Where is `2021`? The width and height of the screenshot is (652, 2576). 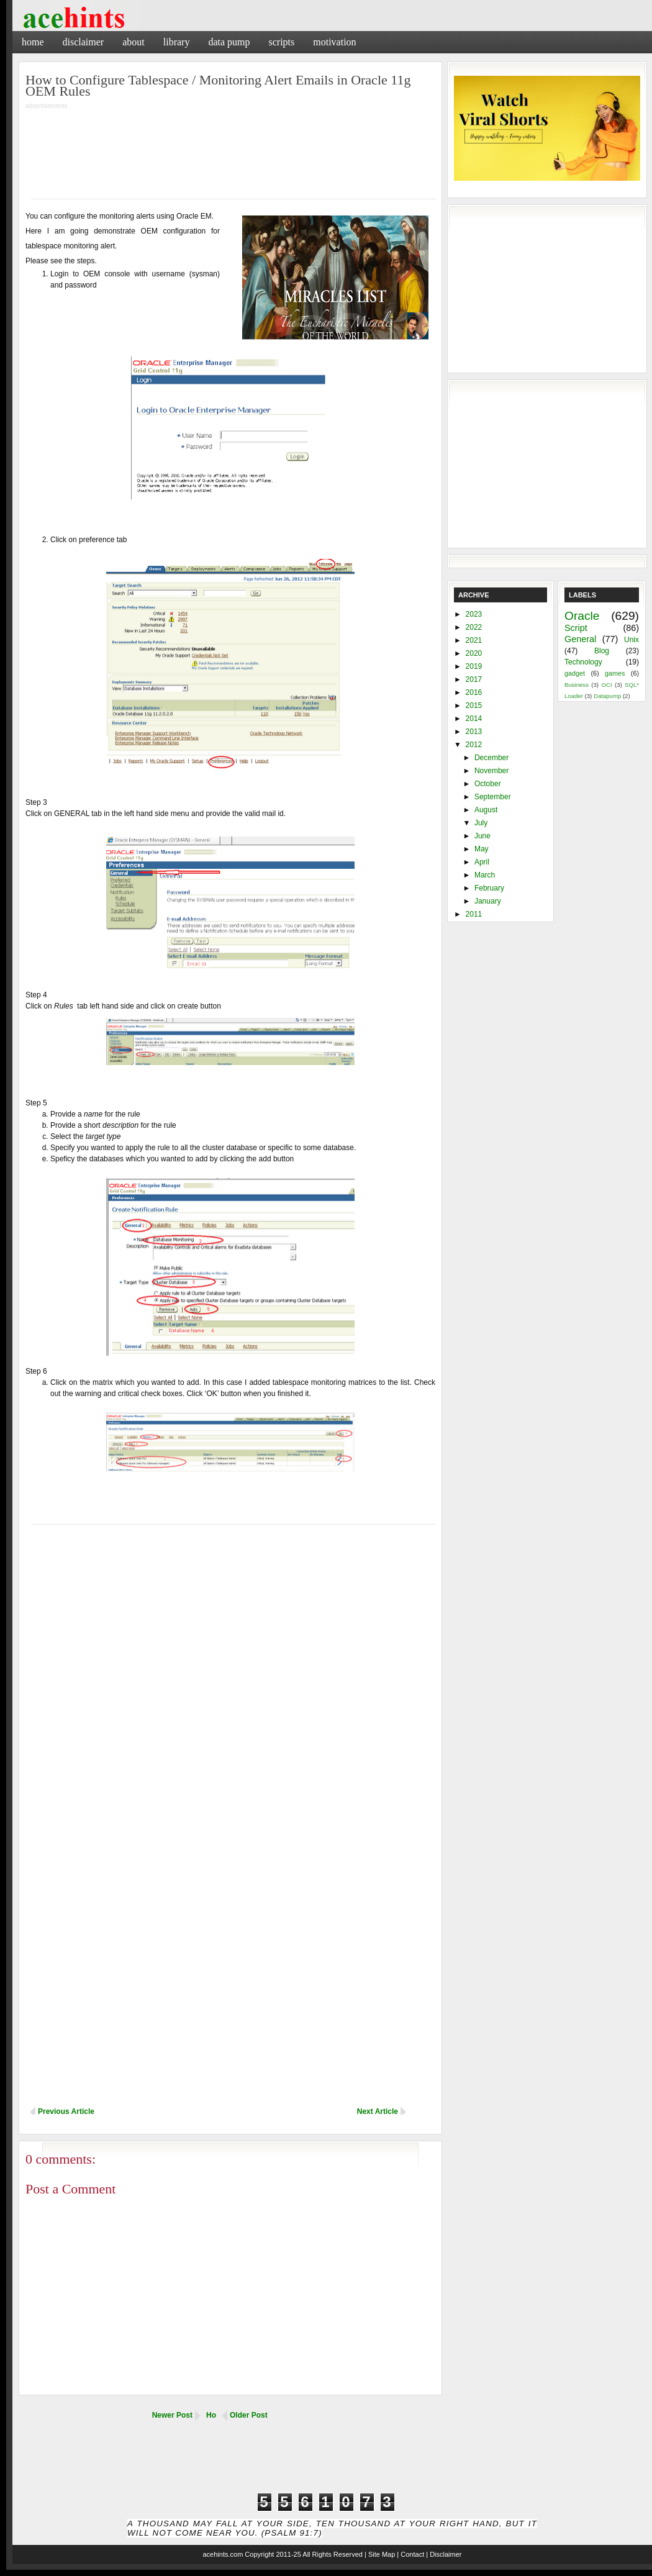
2021 is located at coordinates (474, 640).